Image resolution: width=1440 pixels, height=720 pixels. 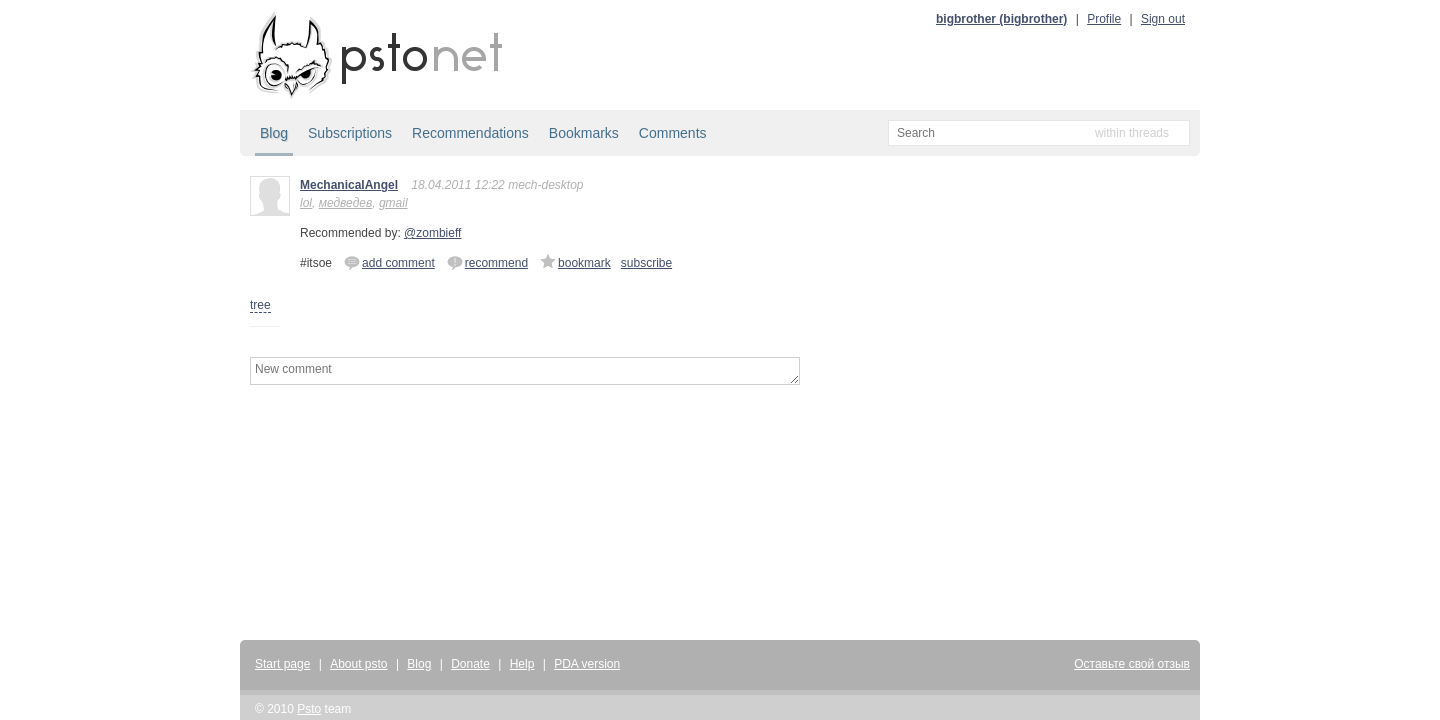 What do you see at coordinates (306, 203) in the screenshot?
I see `lol` at bounding box center [306, 203].